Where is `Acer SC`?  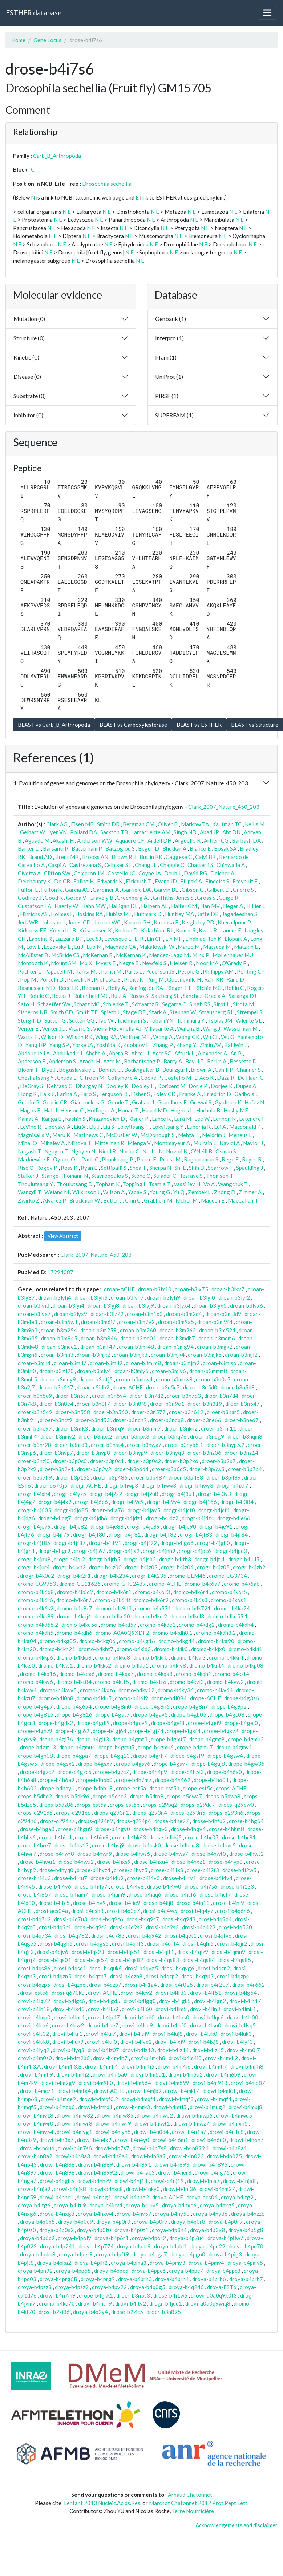 Acer SC is located at coordinates (161, 1053).